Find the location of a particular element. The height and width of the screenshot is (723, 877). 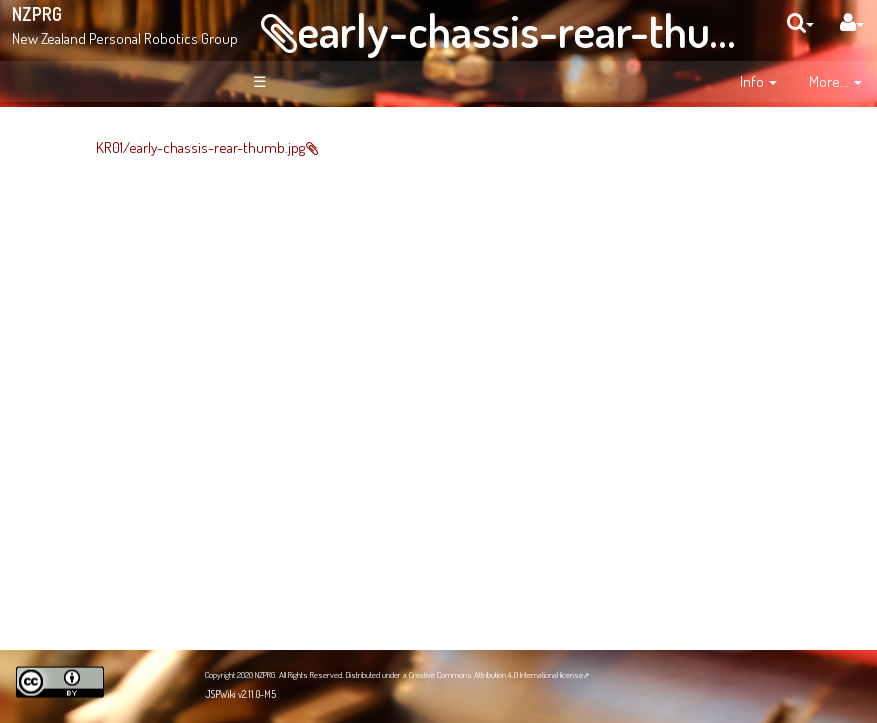

Welcome! is located at coordinates (86, 144).